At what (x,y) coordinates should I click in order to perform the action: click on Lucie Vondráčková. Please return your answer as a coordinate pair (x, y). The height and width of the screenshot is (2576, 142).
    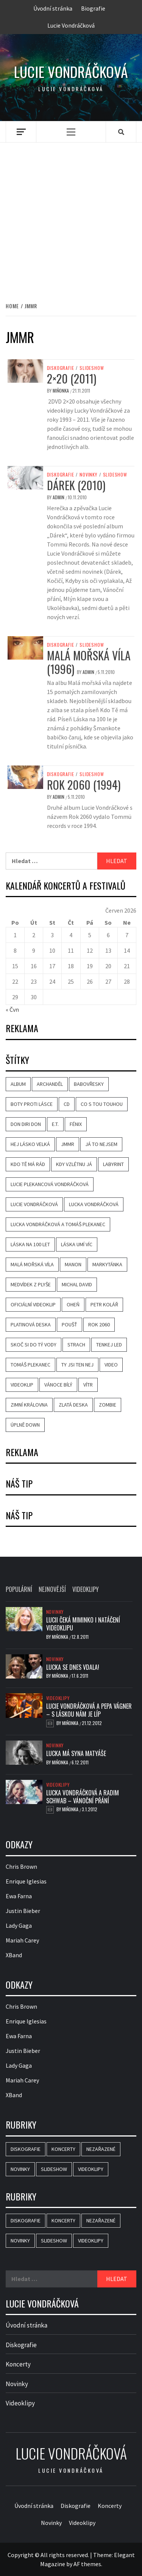
    Looking at the image, I should click on (71, 25).